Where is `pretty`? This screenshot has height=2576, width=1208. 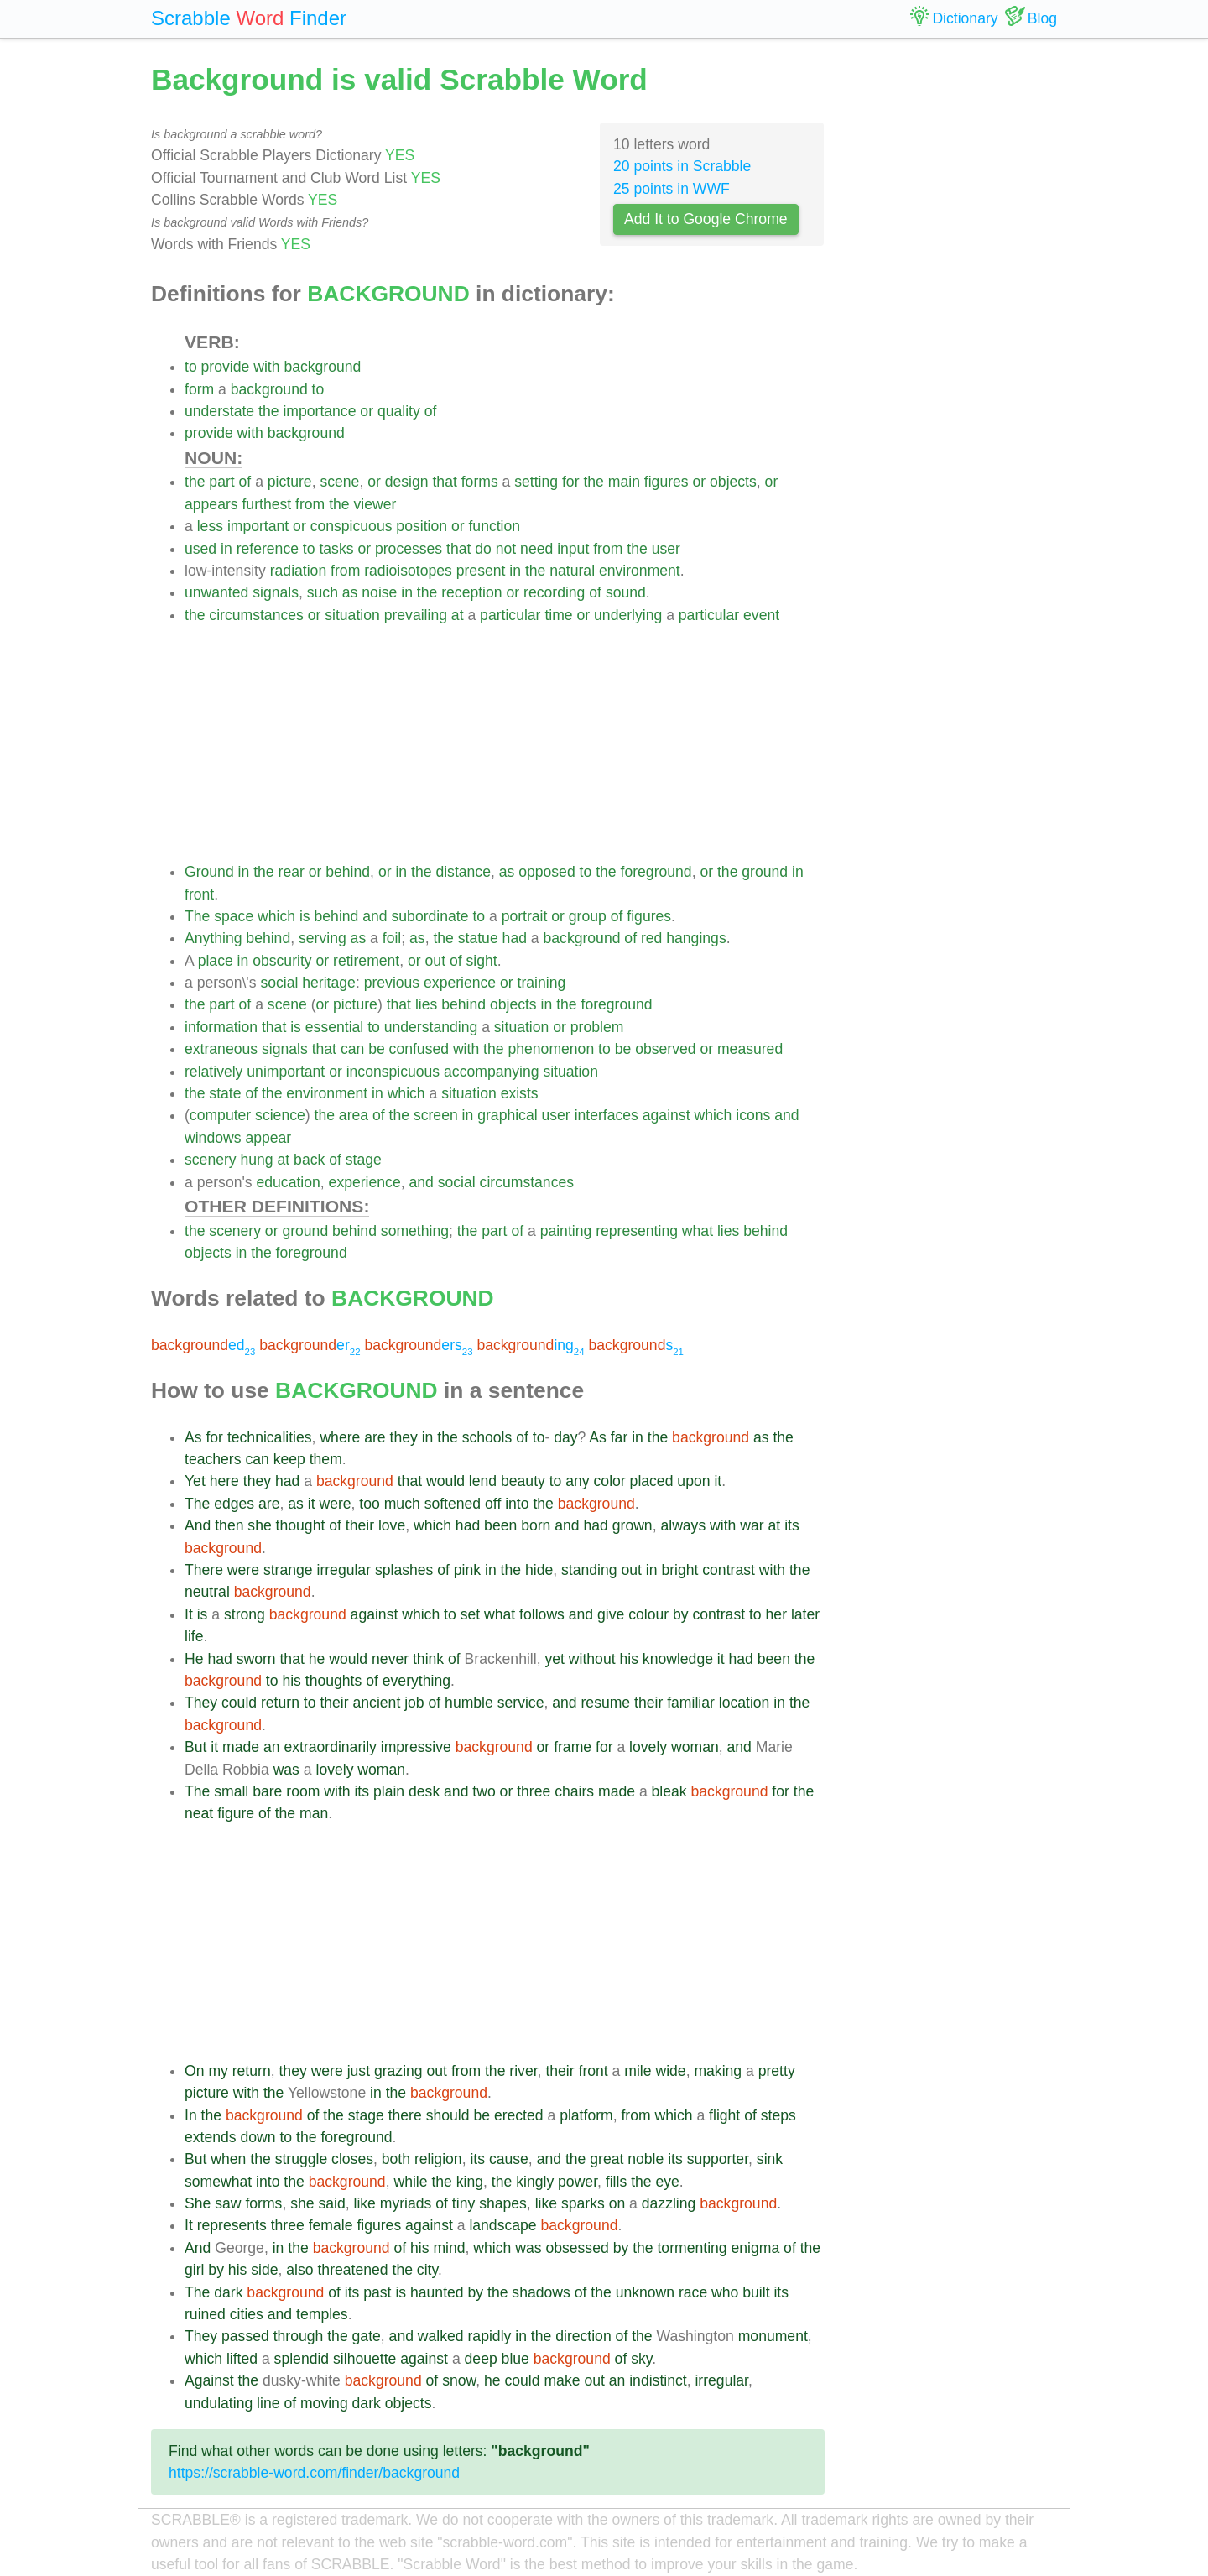 pretty is located at coordinates (776, 2070).